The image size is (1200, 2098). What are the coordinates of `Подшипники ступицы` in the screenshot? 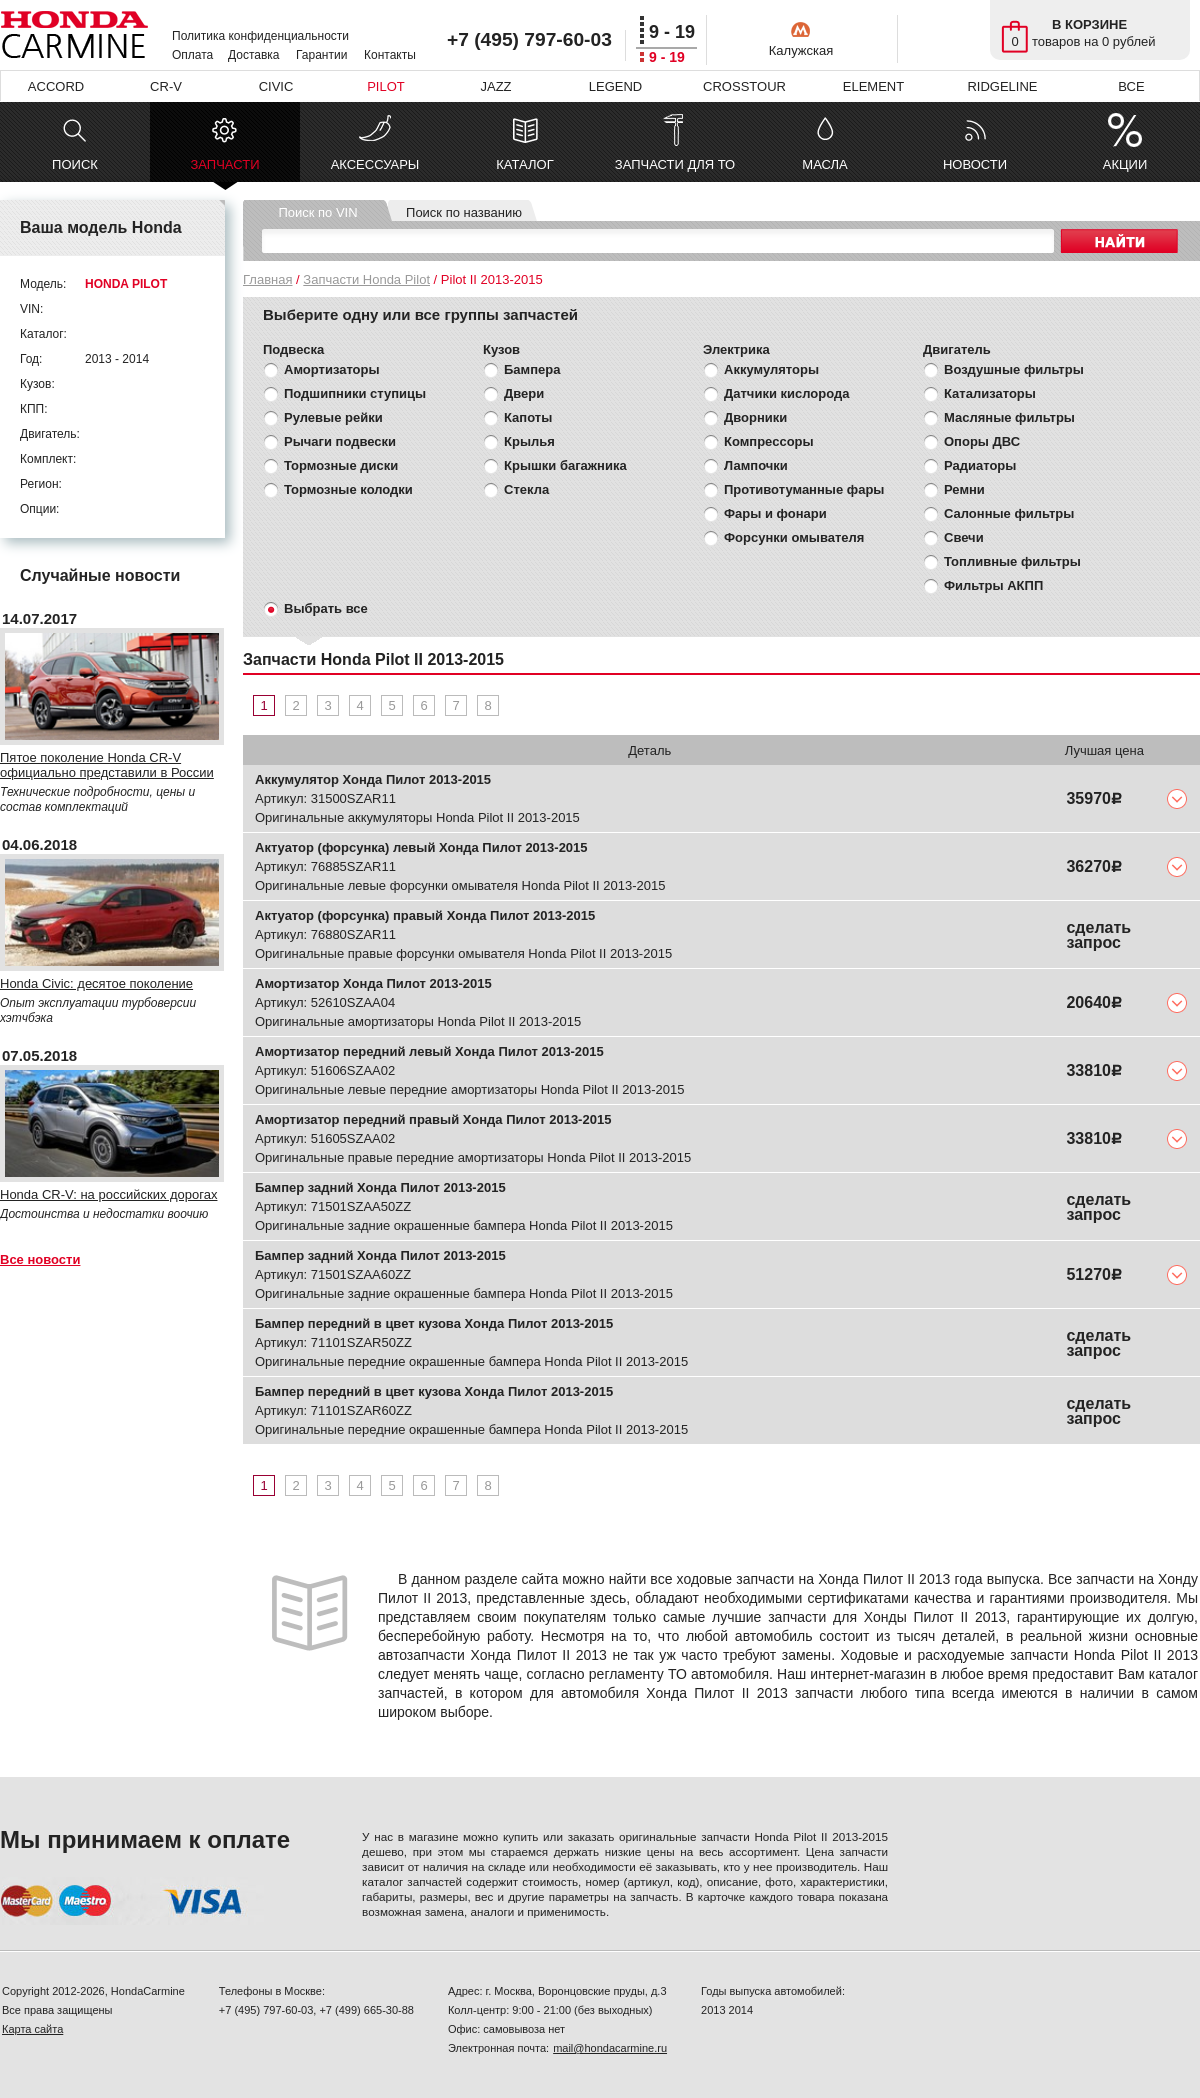 It's located at (355, 393).